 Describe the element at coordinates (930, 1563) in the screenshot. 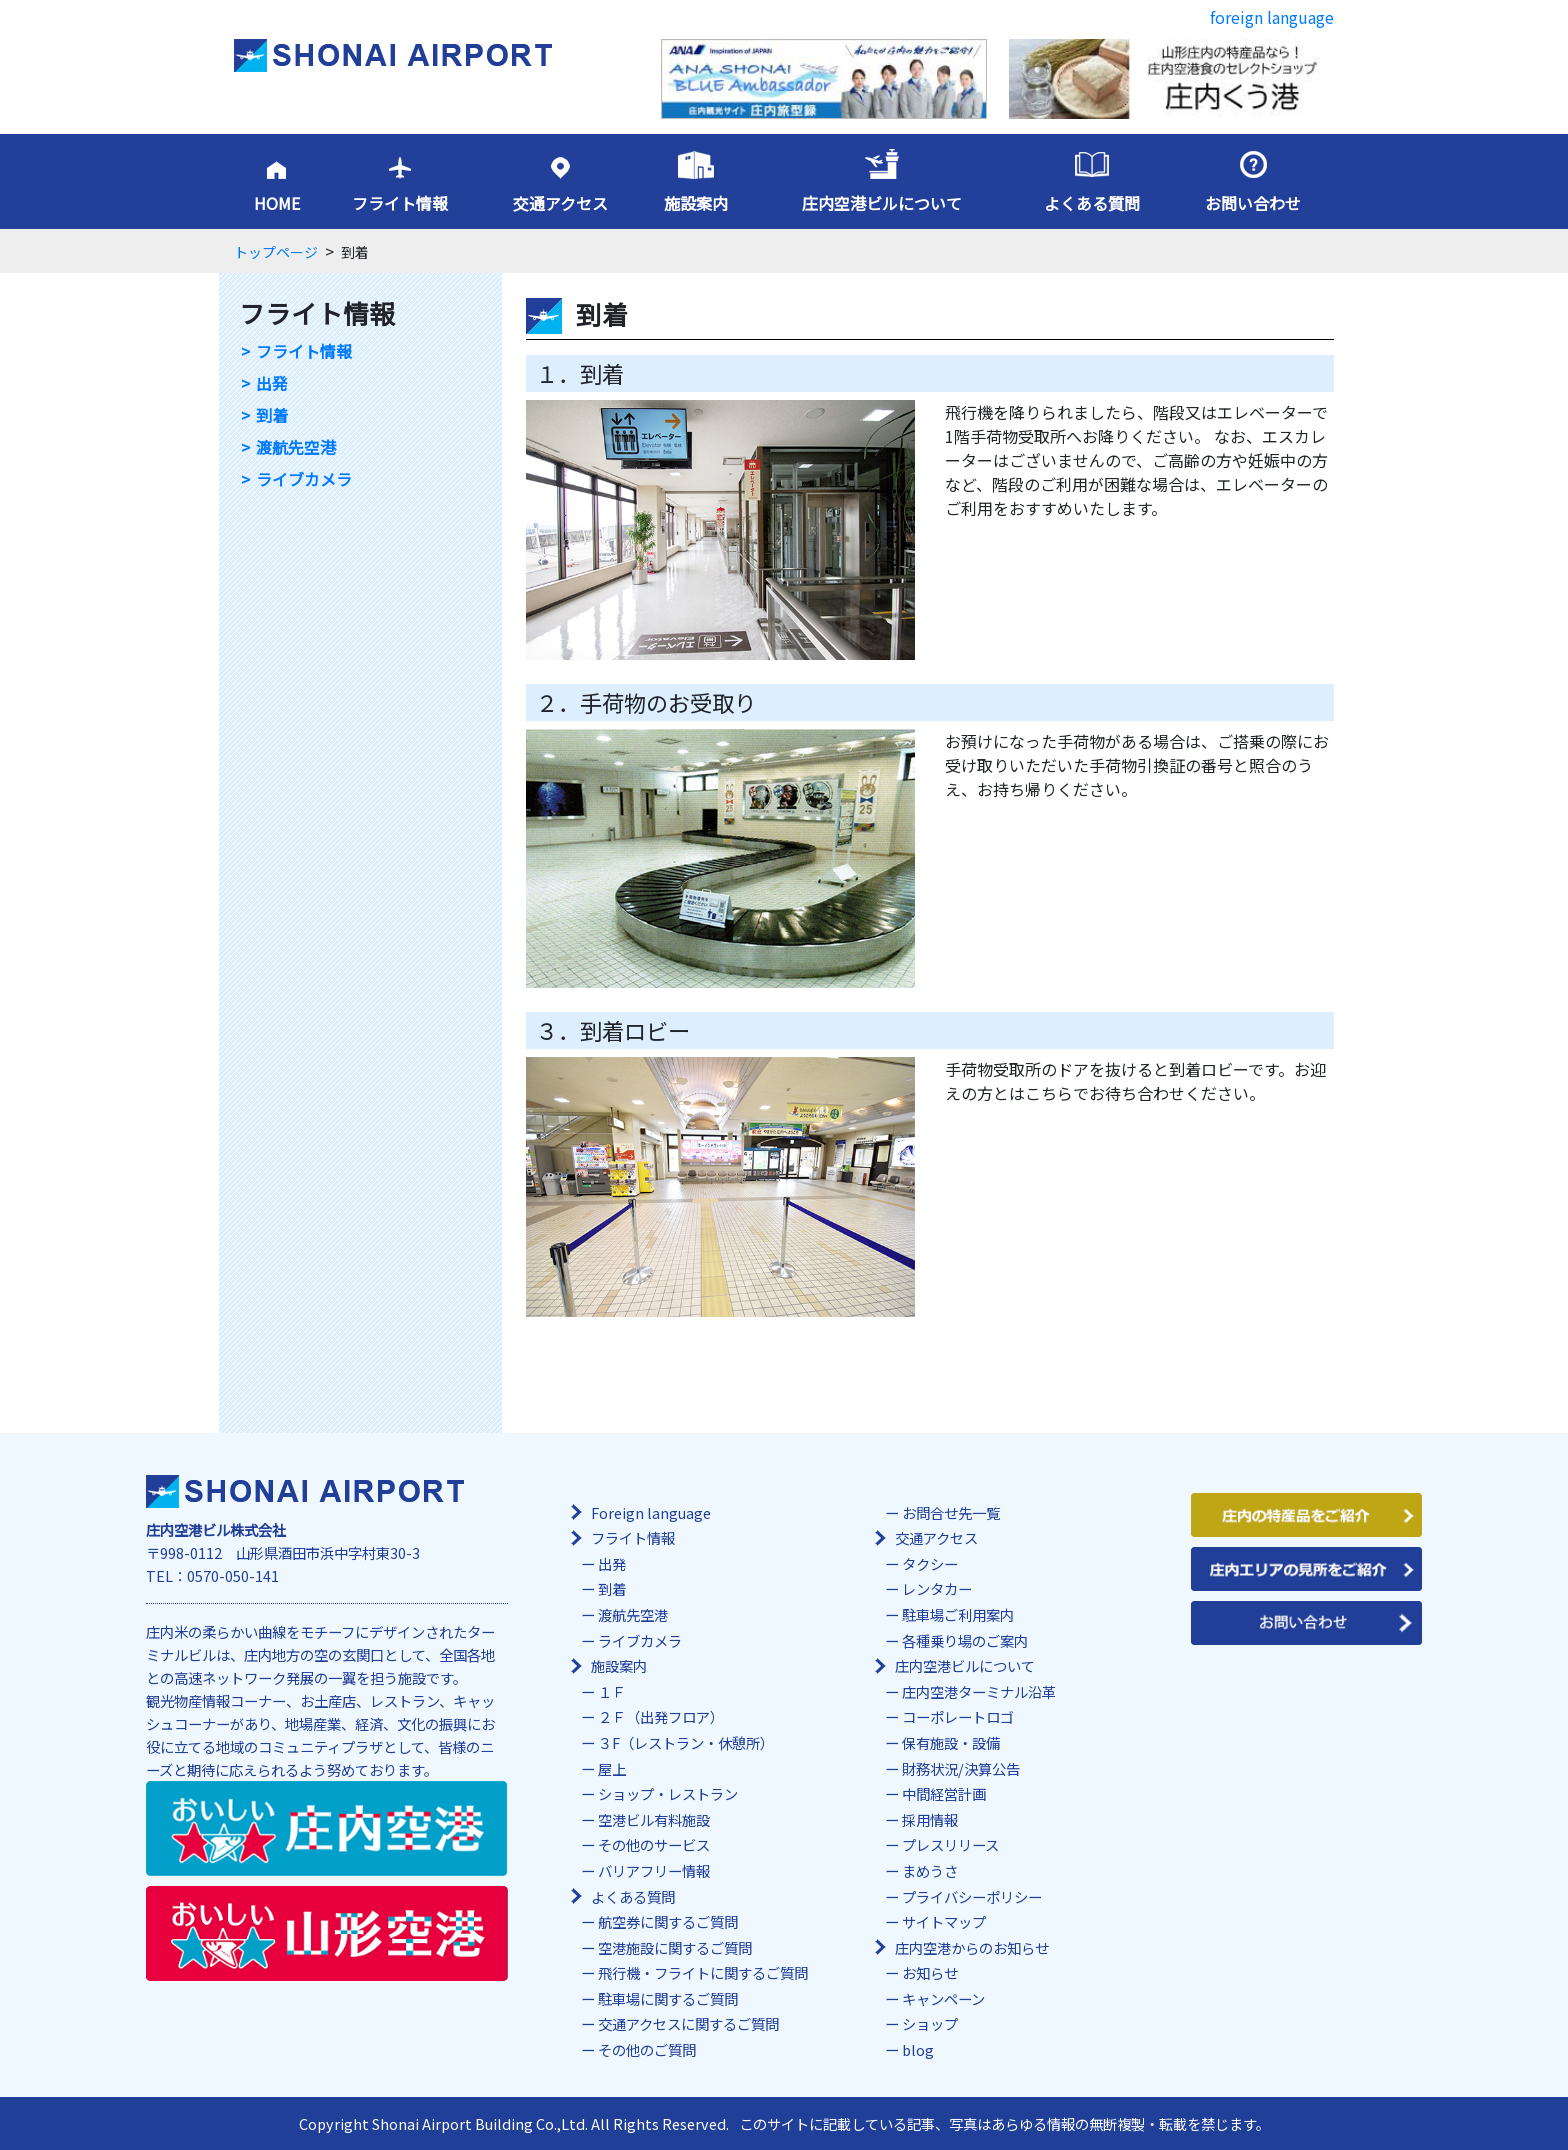

I see `タクシー` at that location.